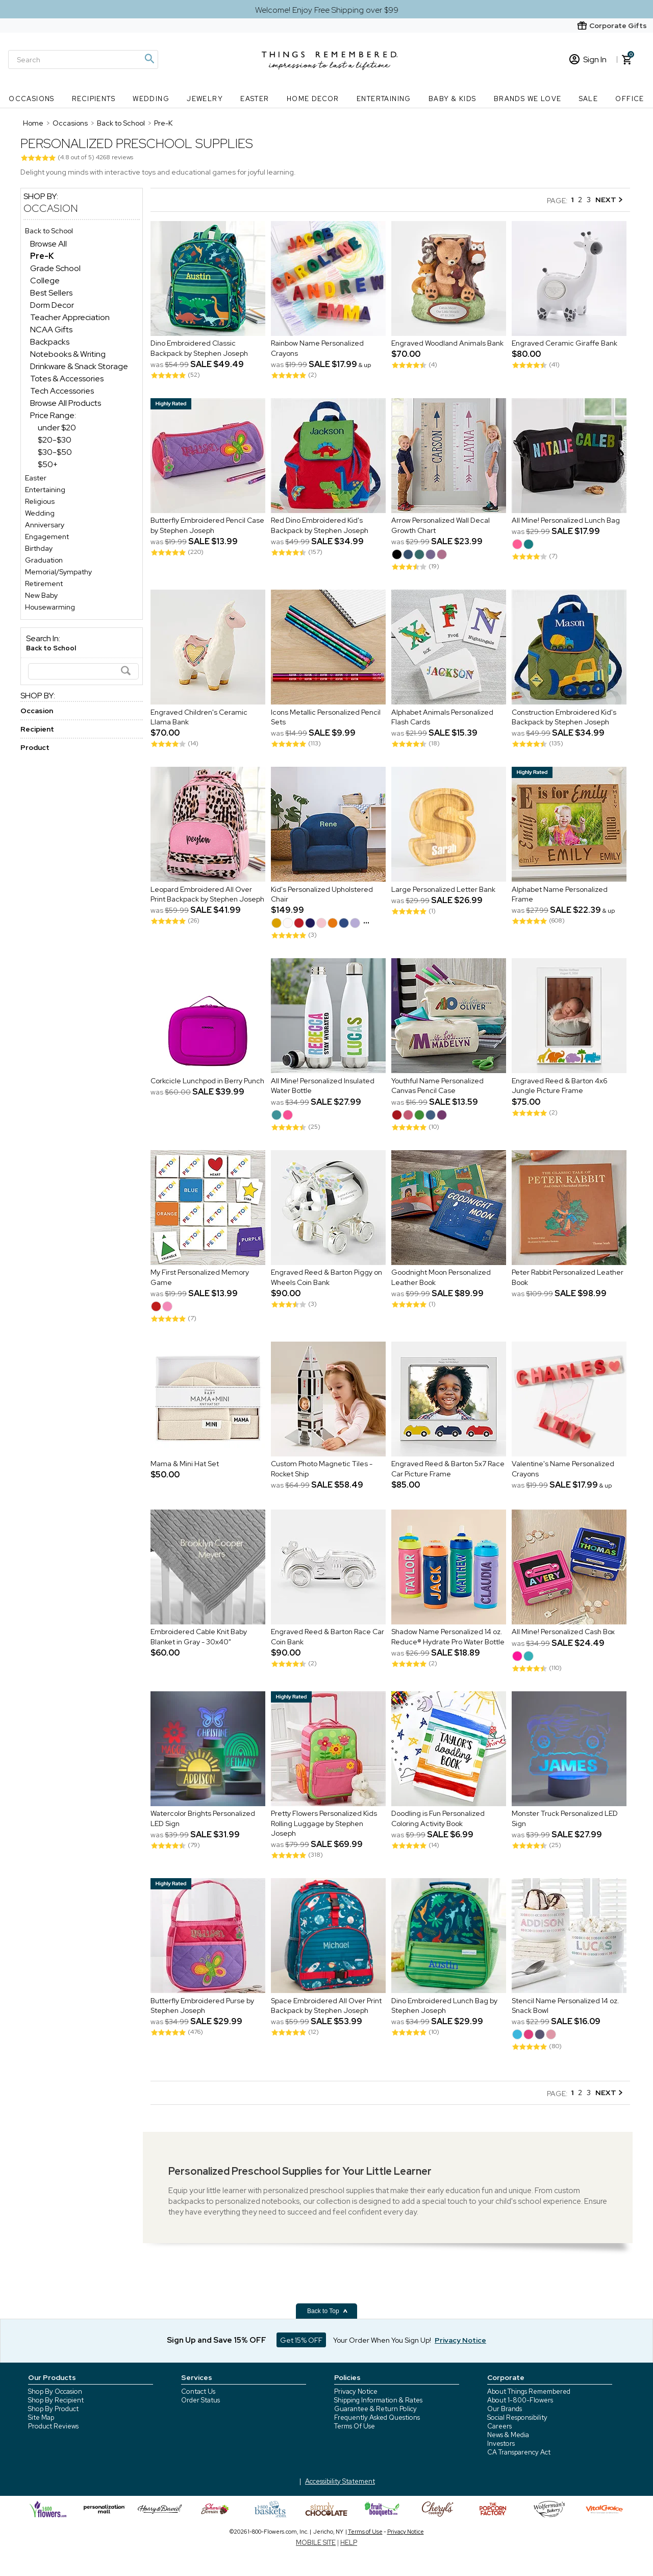 The width and height of the screenshot is (653, 2576). I want to click on Peter Rabbit Personalized Leather Book, so click(567, 1277).